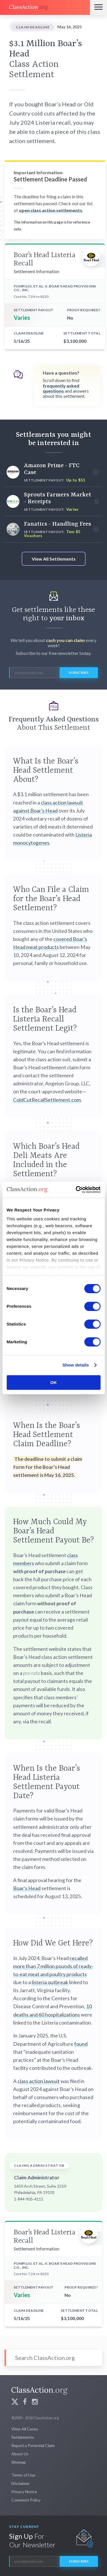 This screenshot has height=2576, width=107. Describe the element at coordinates (53, 1966) in the screenshot. I see `recalled more than 7 million pounds of ready-to-eat meat and poultry products` at that location.